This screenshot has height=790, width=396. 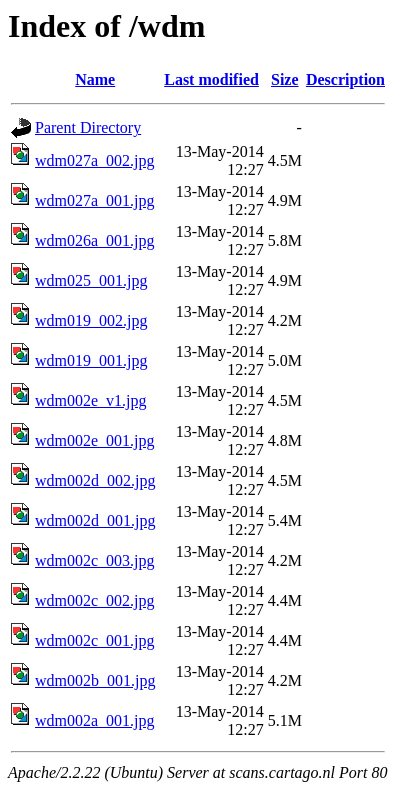 I want to click on wdm002c_002.jpg, so click(x=95, y=600).